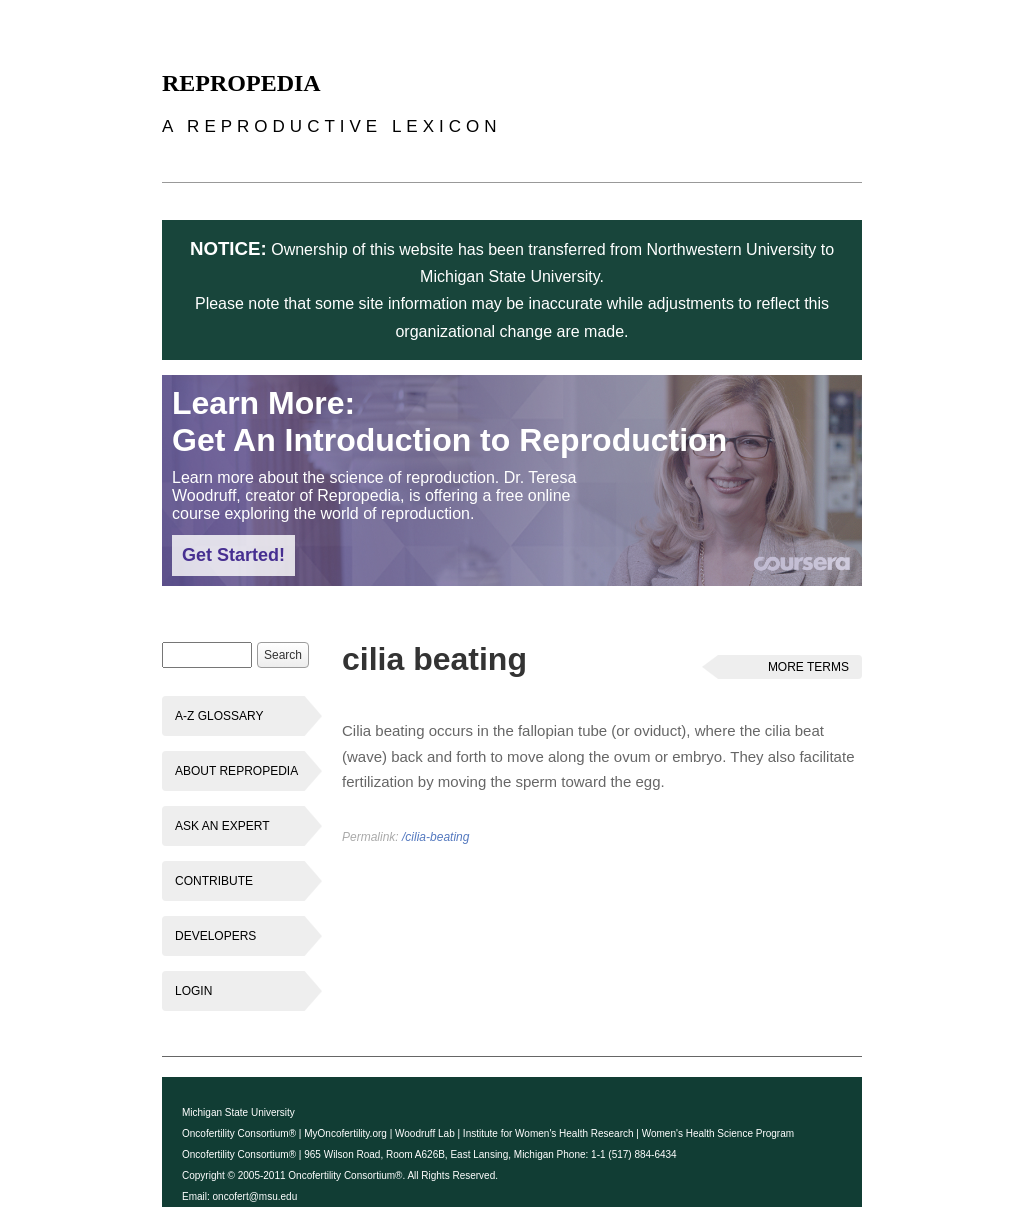  I want to click on Get Started!, so click(233, 555).